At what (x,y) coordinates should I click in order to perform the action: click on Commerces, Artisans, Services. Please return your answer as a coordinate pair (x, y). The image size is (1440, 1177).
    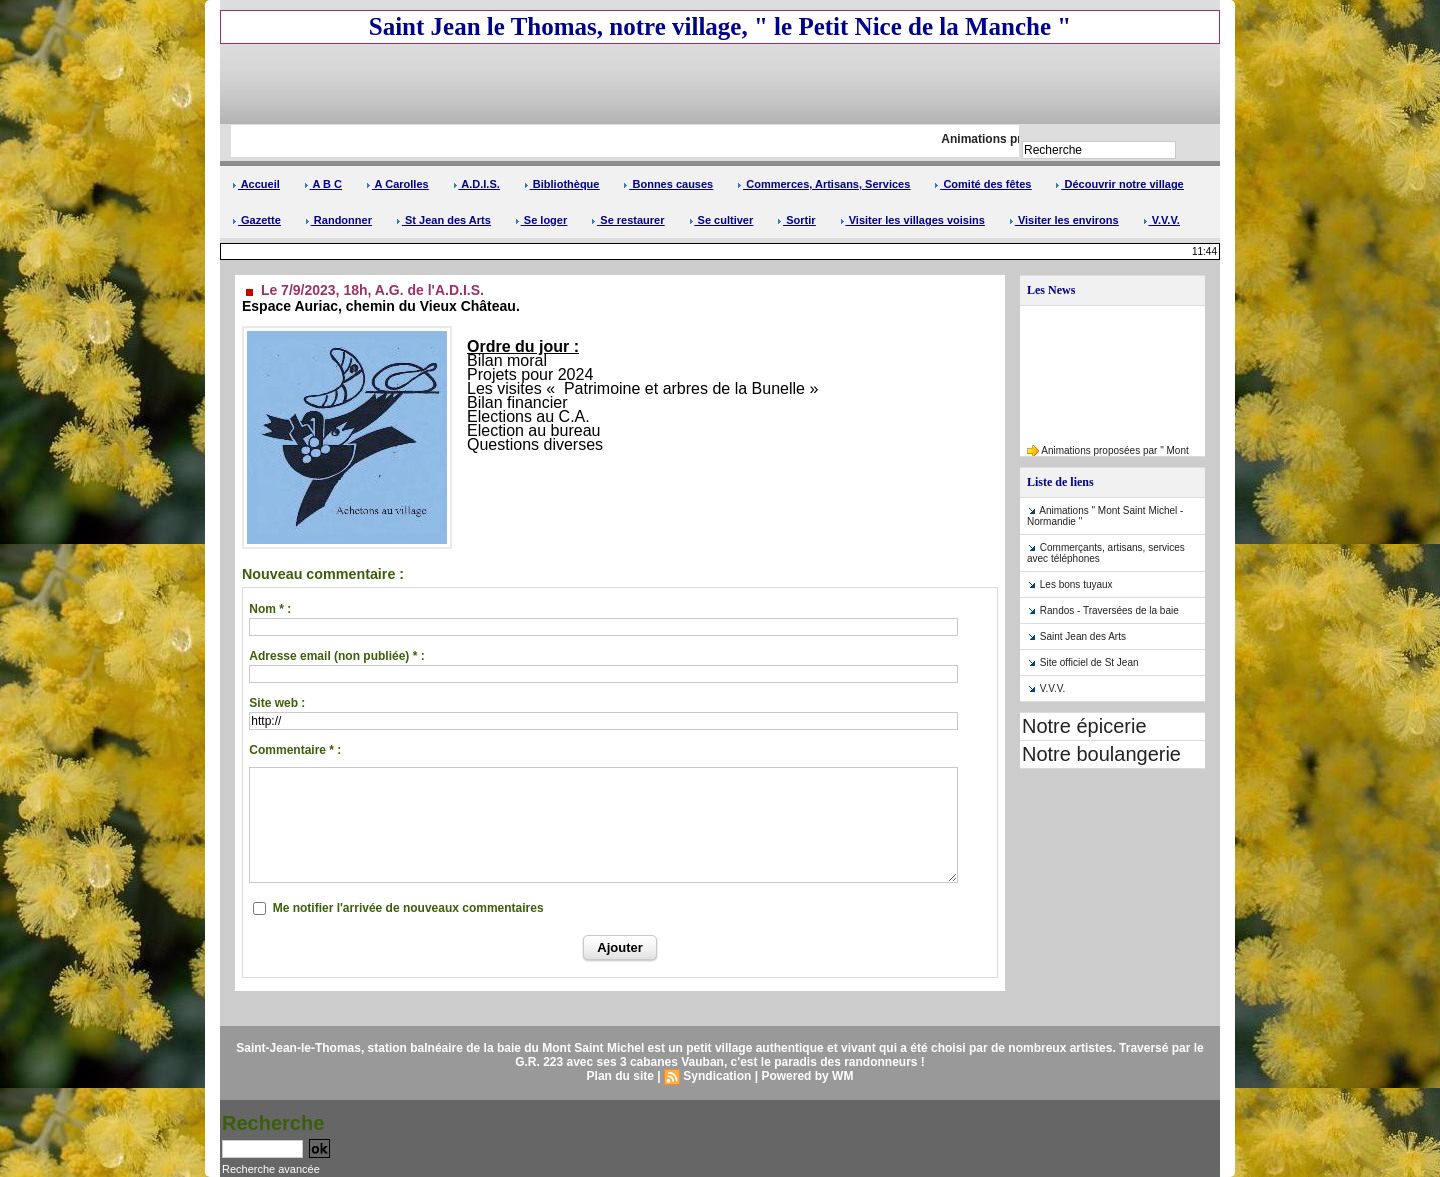
    Looking at the image, I should click on (823, 184).